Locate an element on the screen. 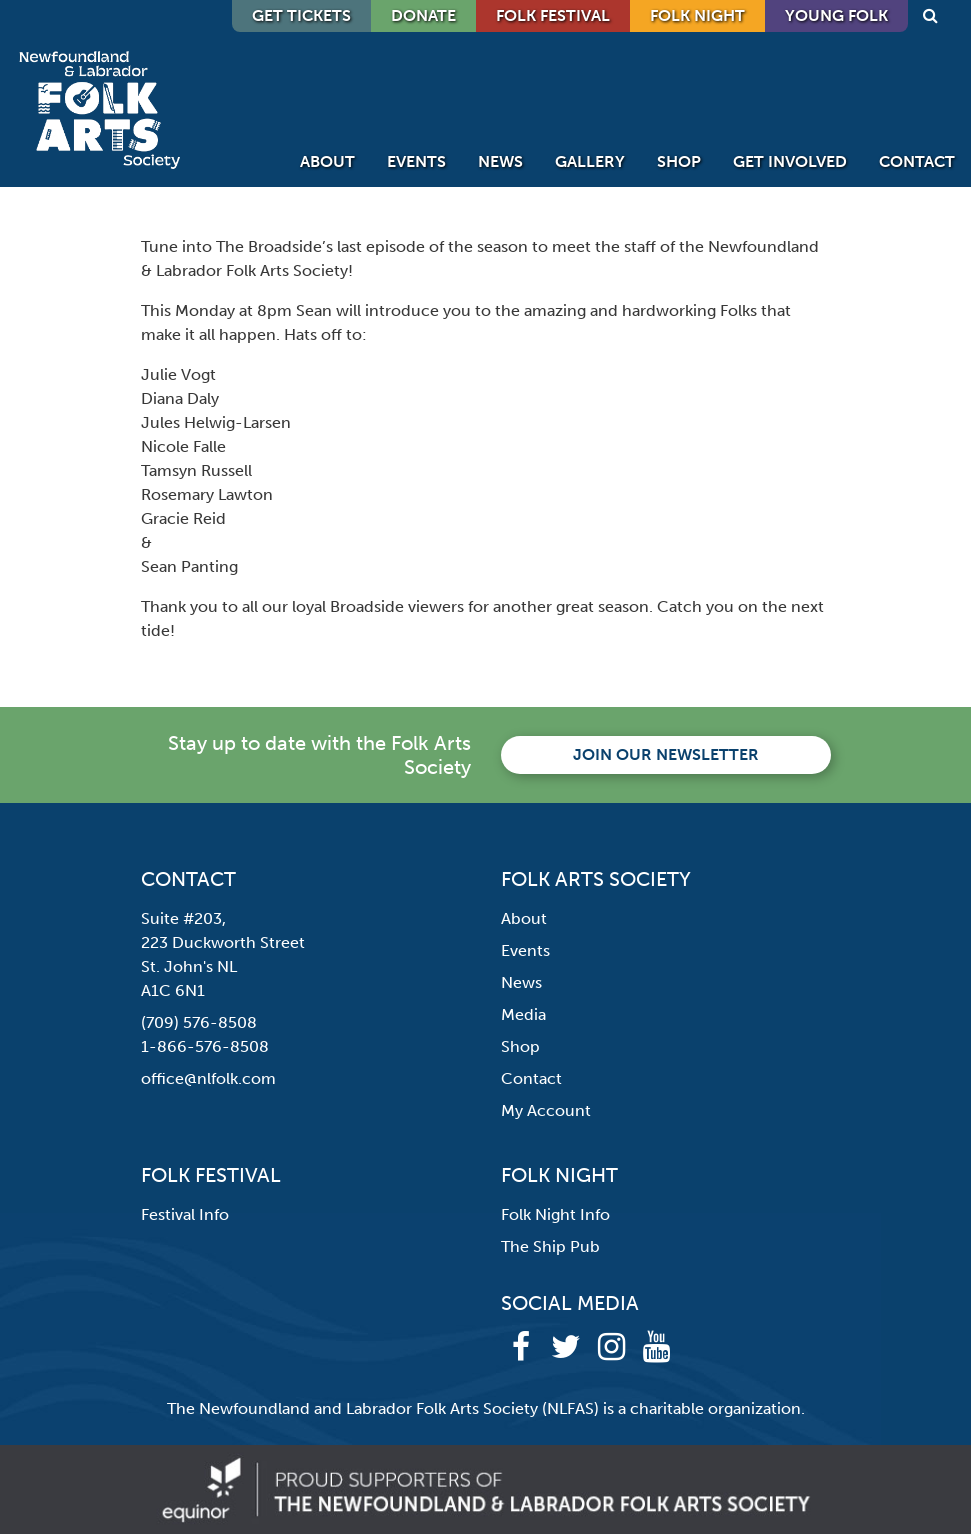  Folk Night is located at coordinates (697, 15).